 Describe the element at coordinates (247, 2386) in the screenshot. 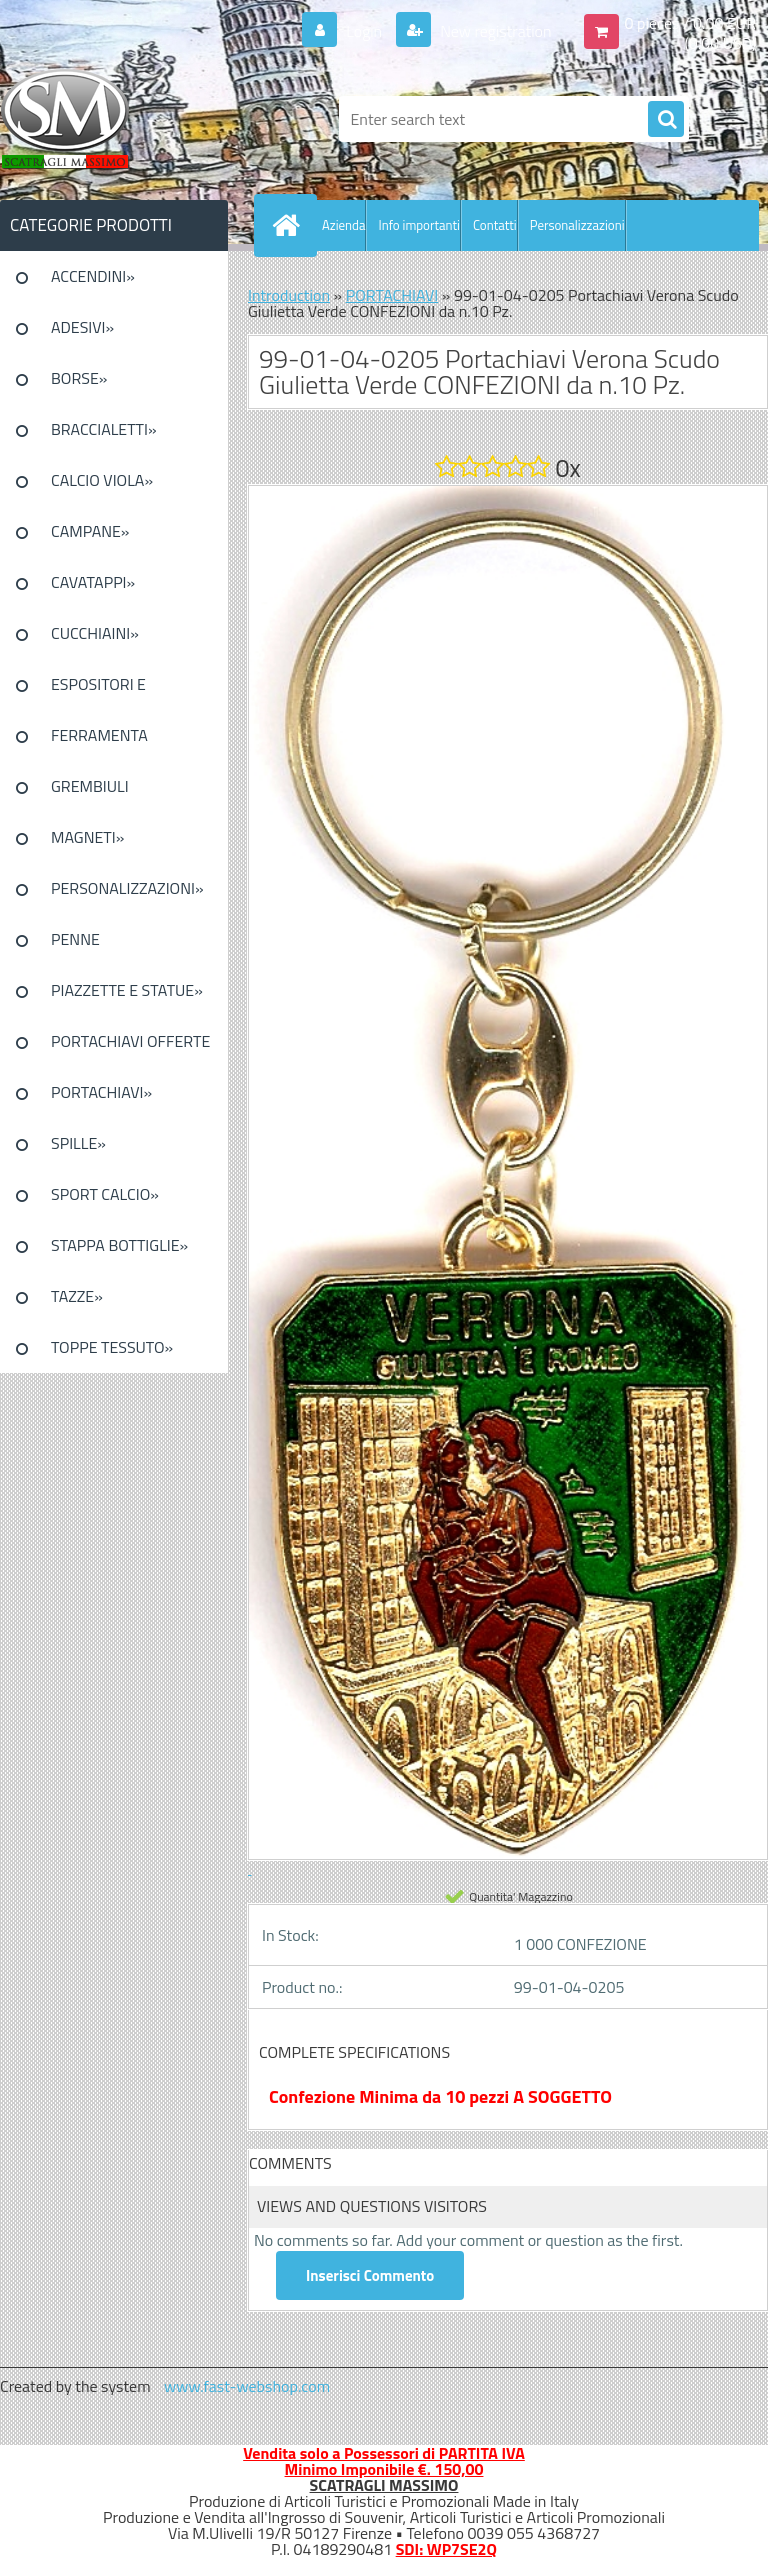

I see `www.fast-webshop.com` at that location.